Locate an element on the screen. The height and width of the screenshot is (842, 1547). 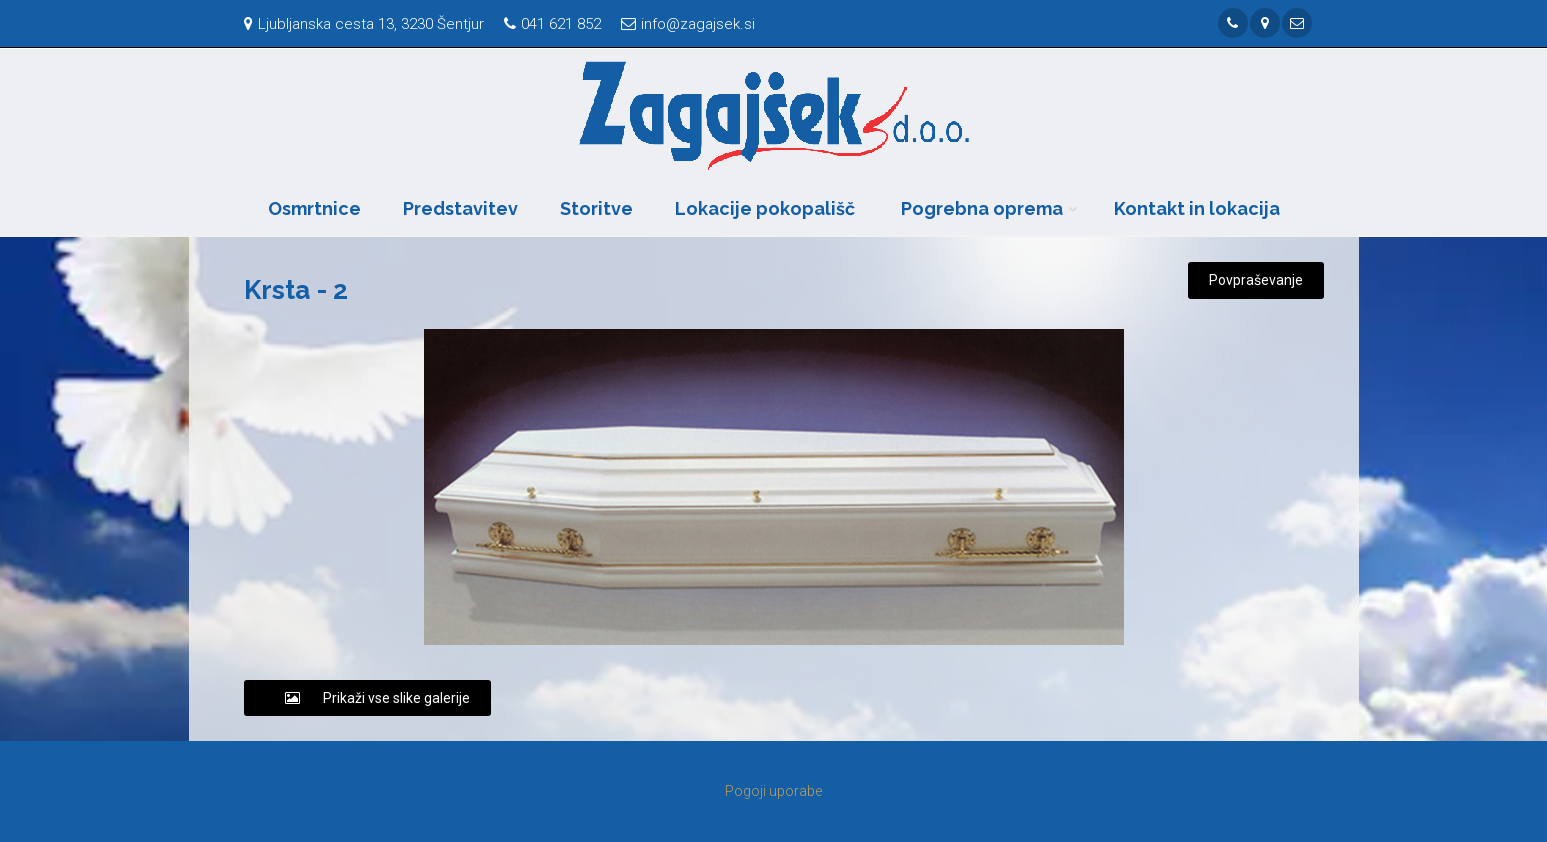
Storitve is located at coordinates (596, 208).